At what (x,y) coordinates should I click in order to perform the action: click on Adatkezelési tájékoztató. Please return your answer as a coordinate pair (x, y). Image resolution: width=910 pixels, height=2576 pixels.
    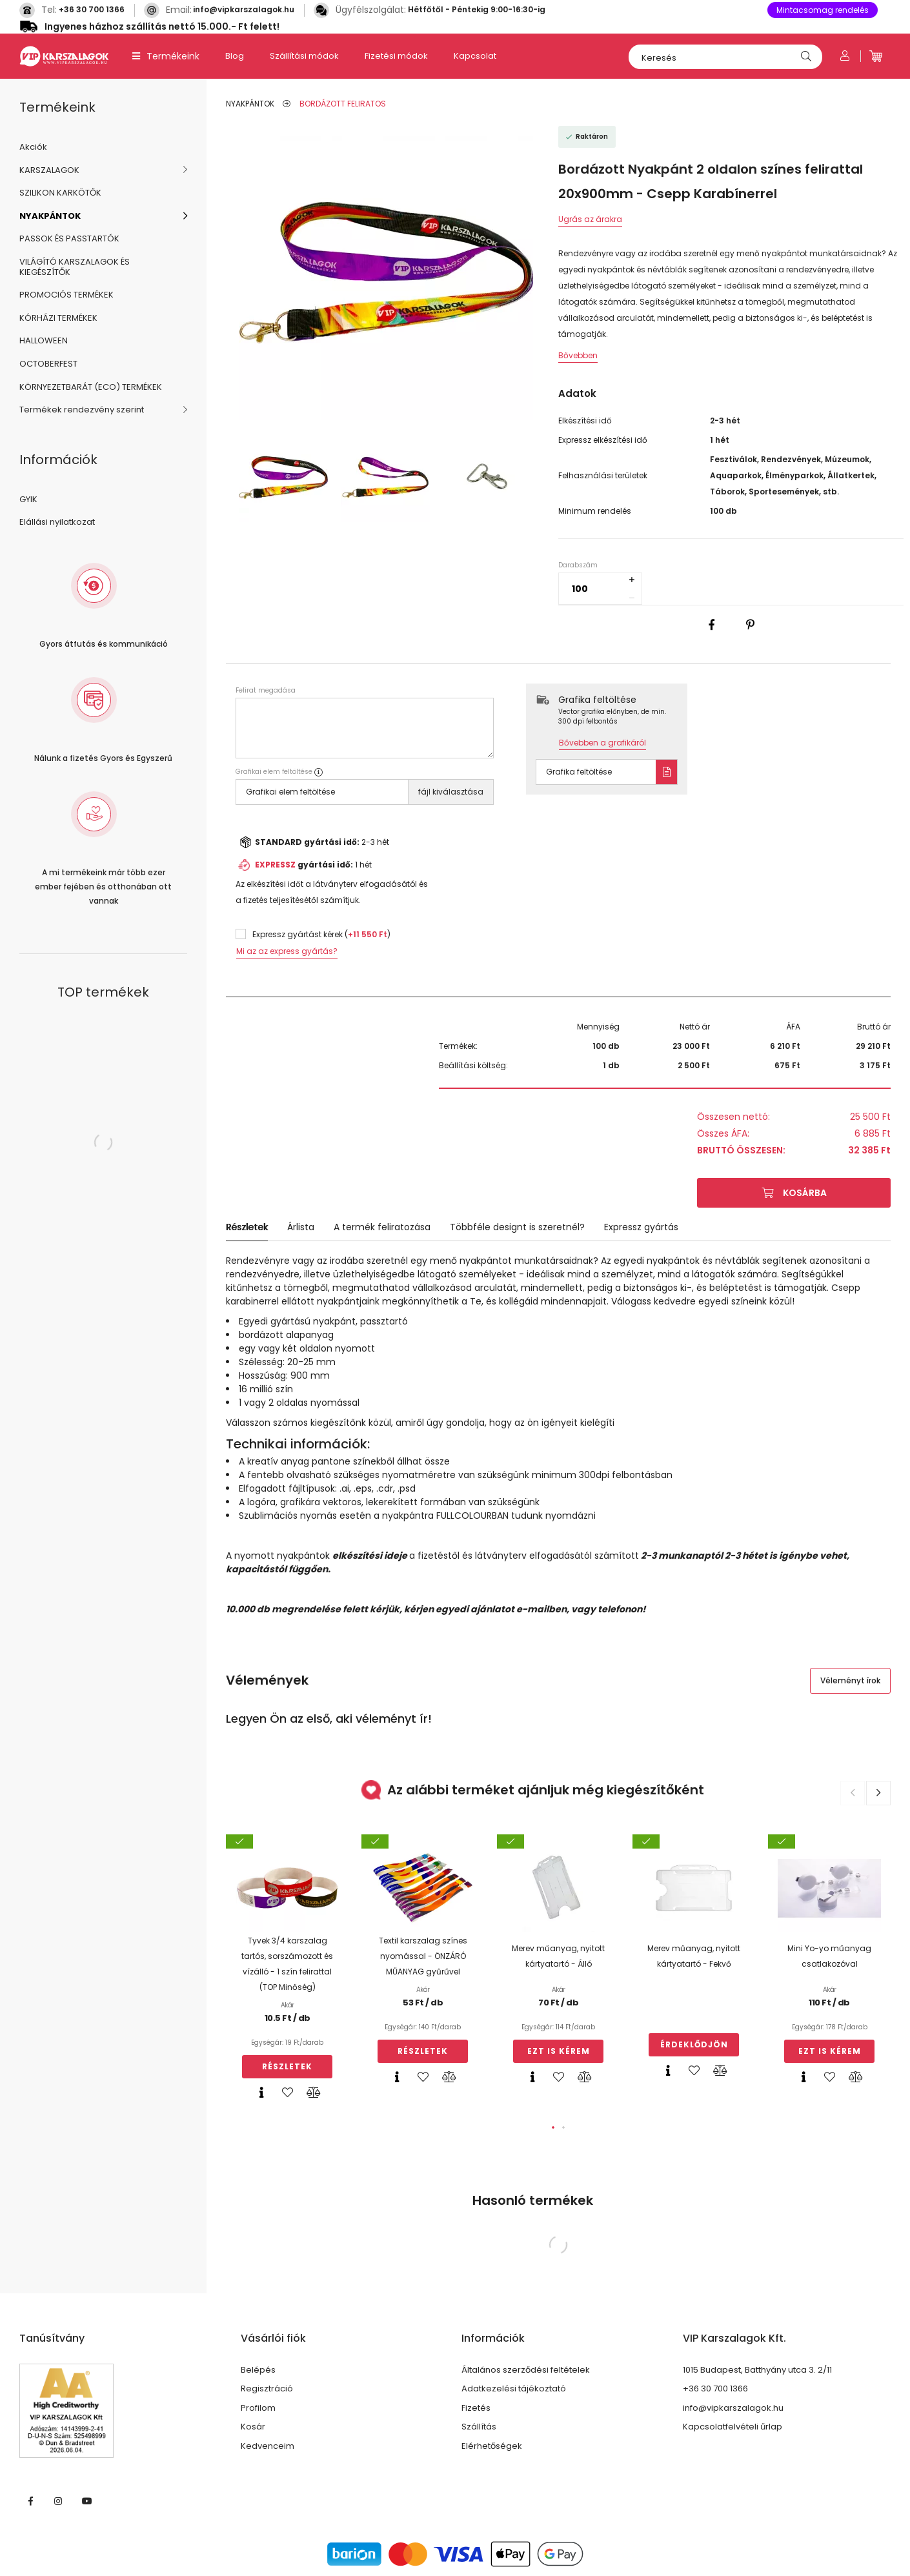
    Looking at the image, I should click on (513, 2389).